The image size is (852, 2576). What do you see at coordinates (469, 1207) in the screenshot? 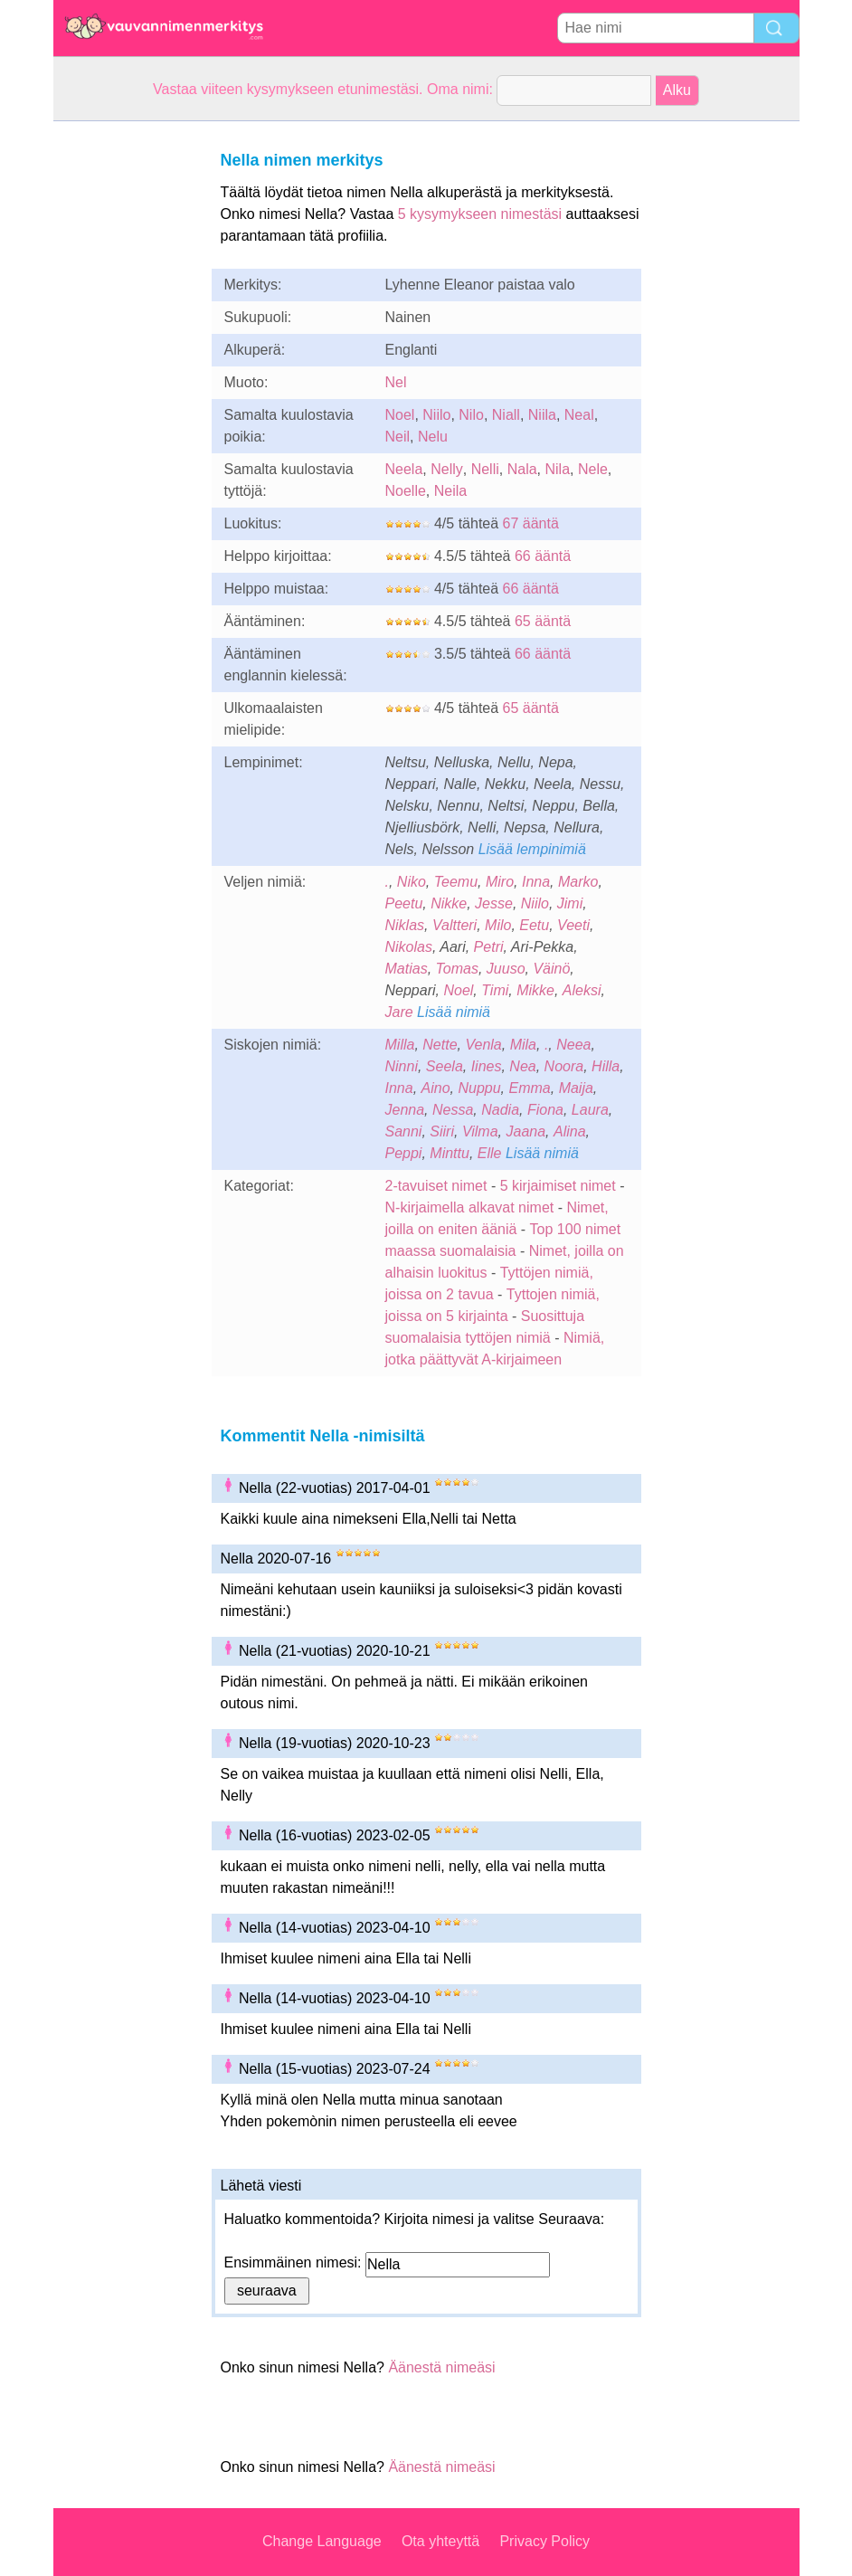
I see `N-kirjaimella alkavat nimet` at bounding box center [469, 1207].